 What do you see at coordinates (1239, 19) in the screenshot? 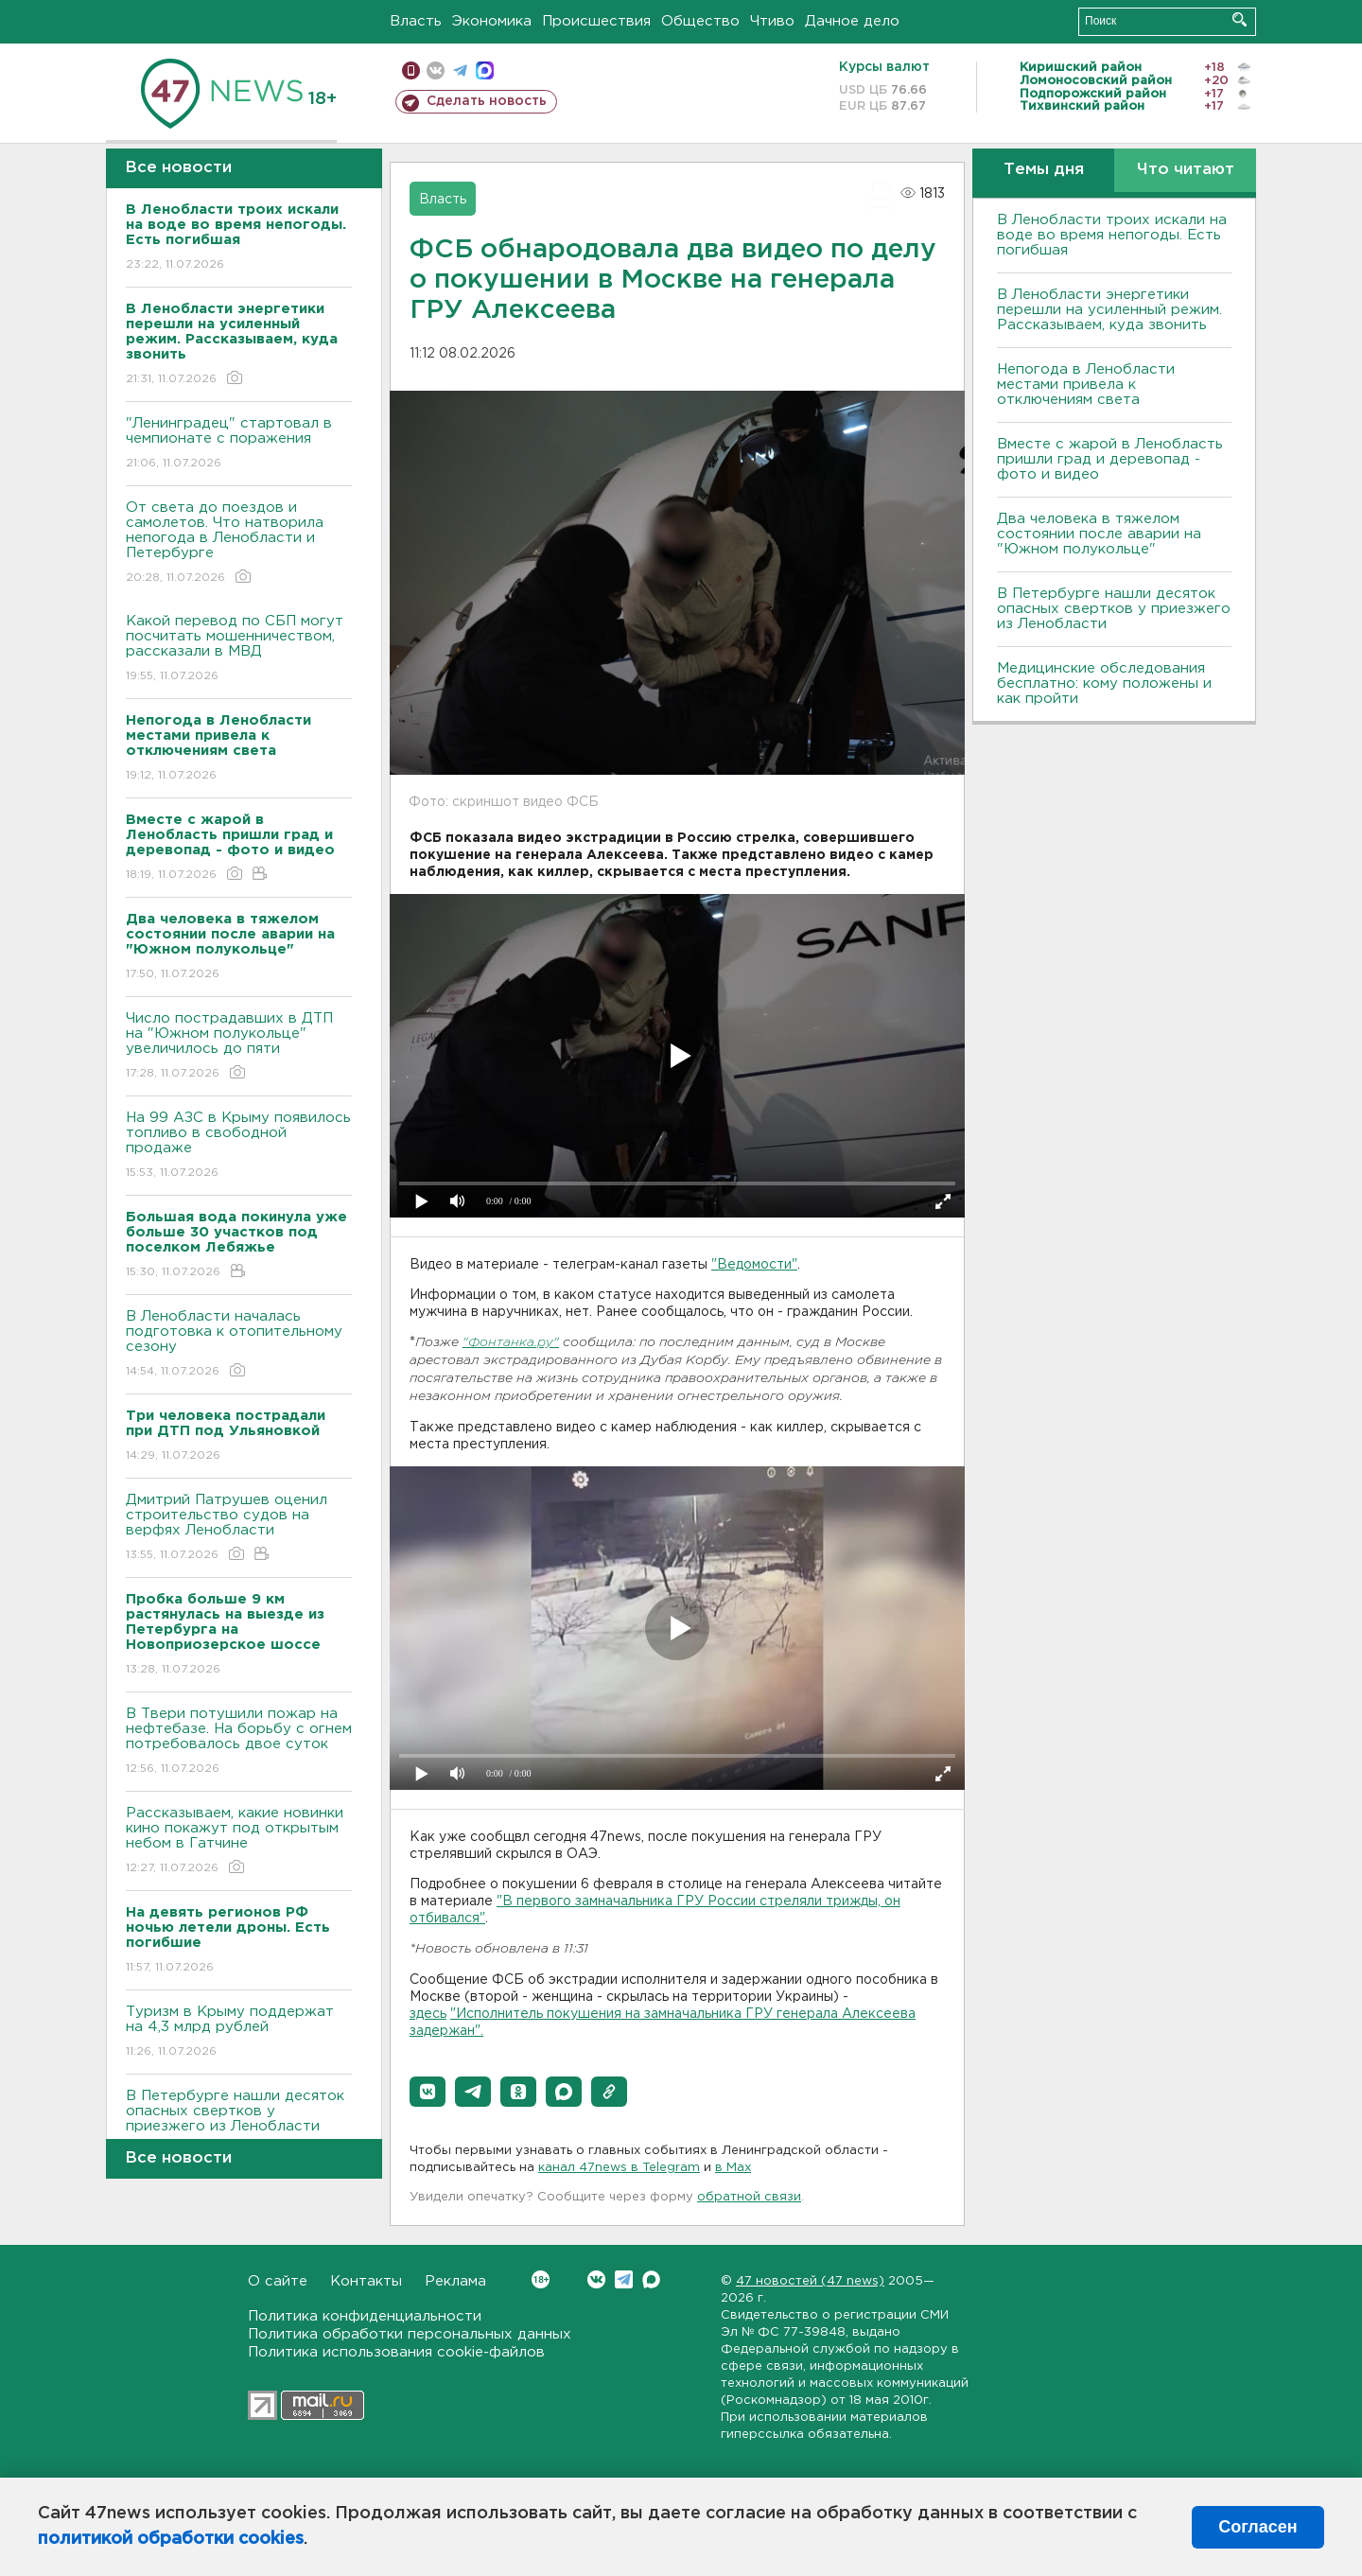
I see `Искать` at bounding box center [1239, 19].